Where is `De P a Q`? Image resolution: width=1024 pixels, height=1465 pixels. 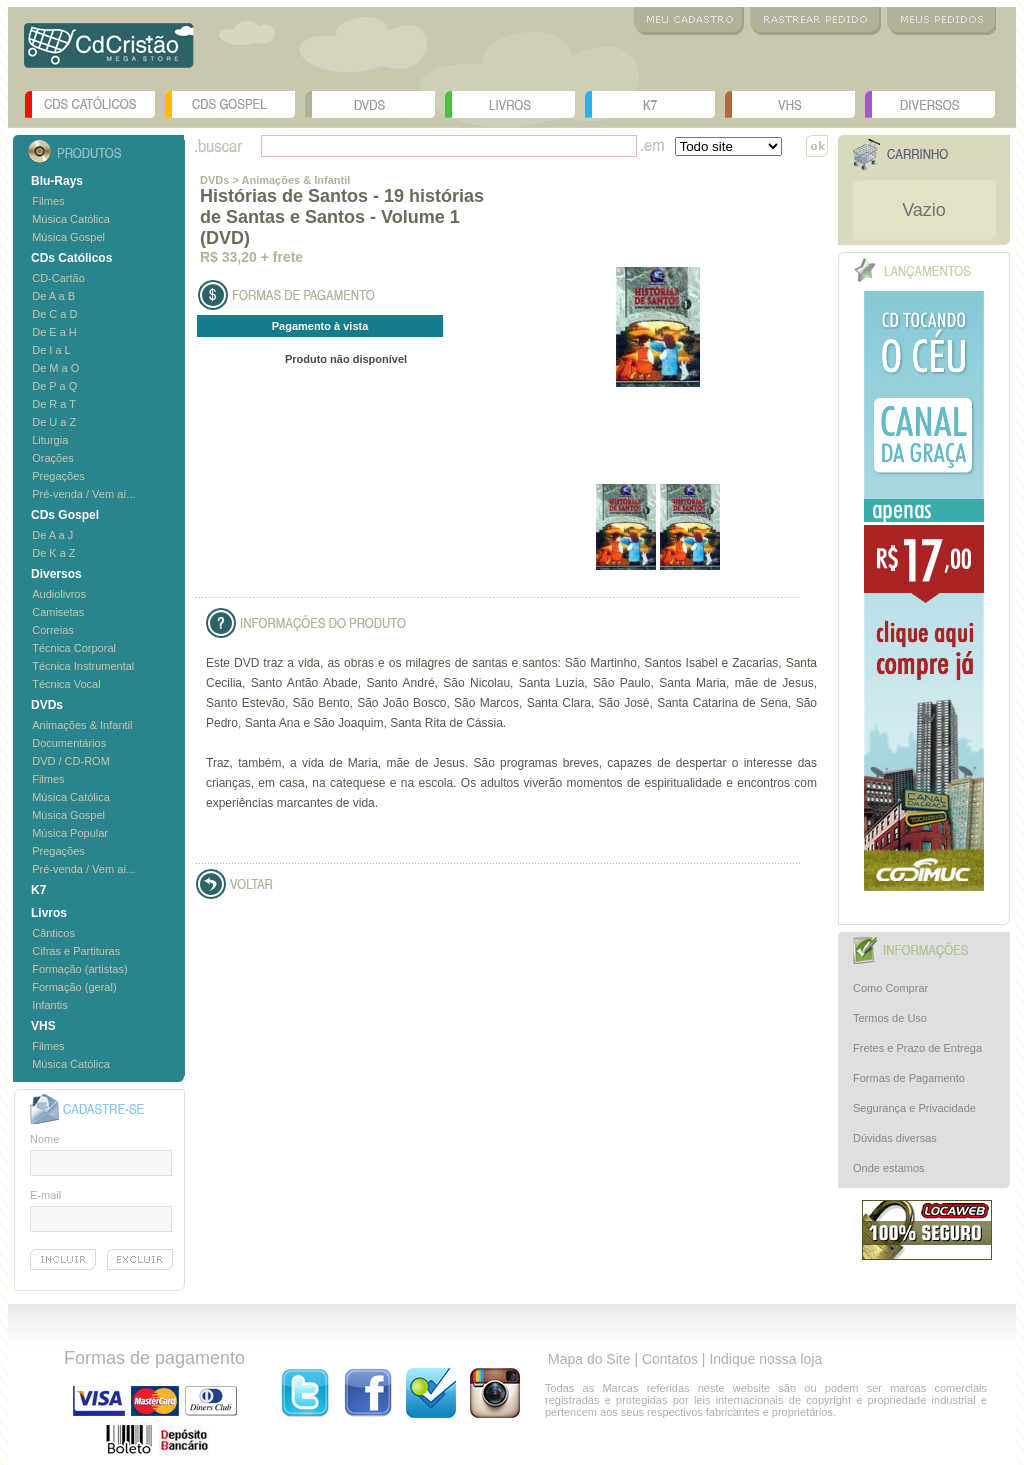 De P a Q is located at coordinates (54, 386).